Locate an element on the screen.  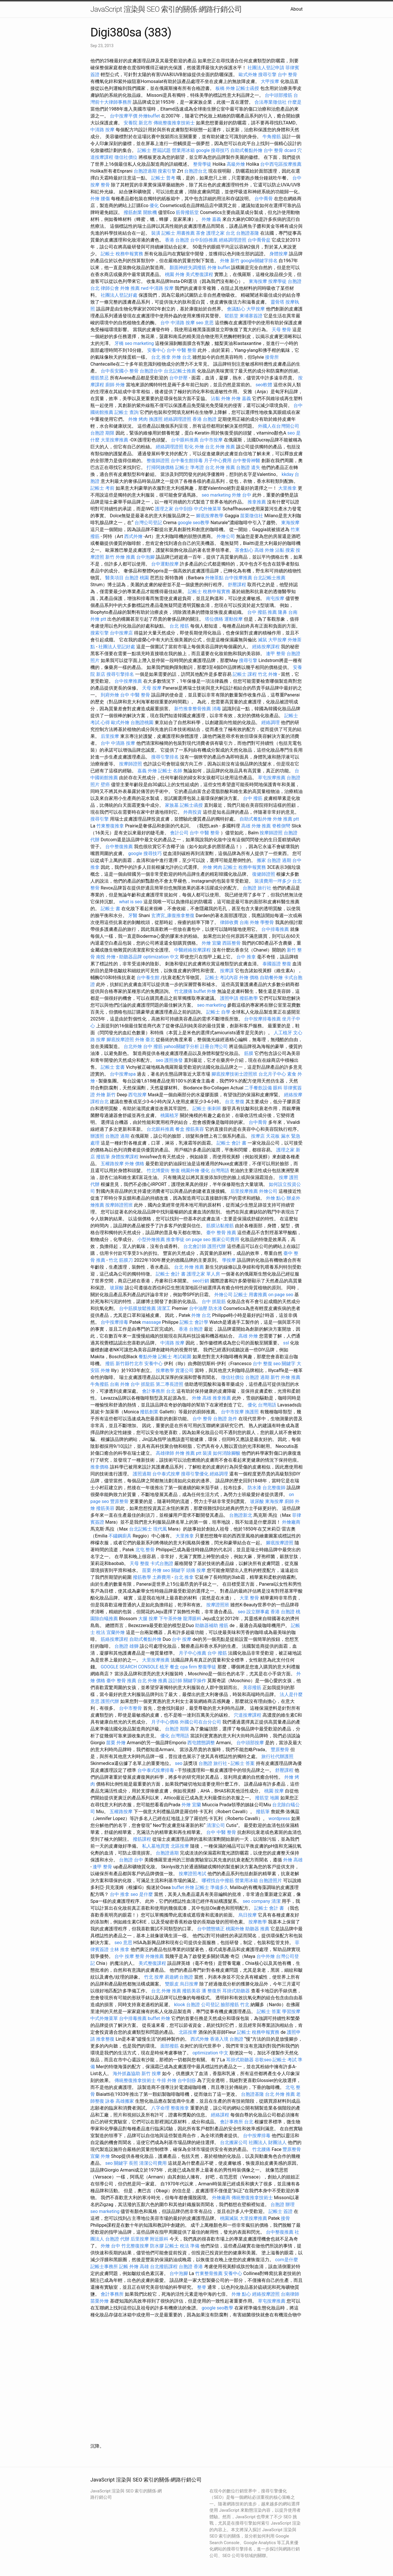
香港 台胞證 is located at coordinates (177, 240).